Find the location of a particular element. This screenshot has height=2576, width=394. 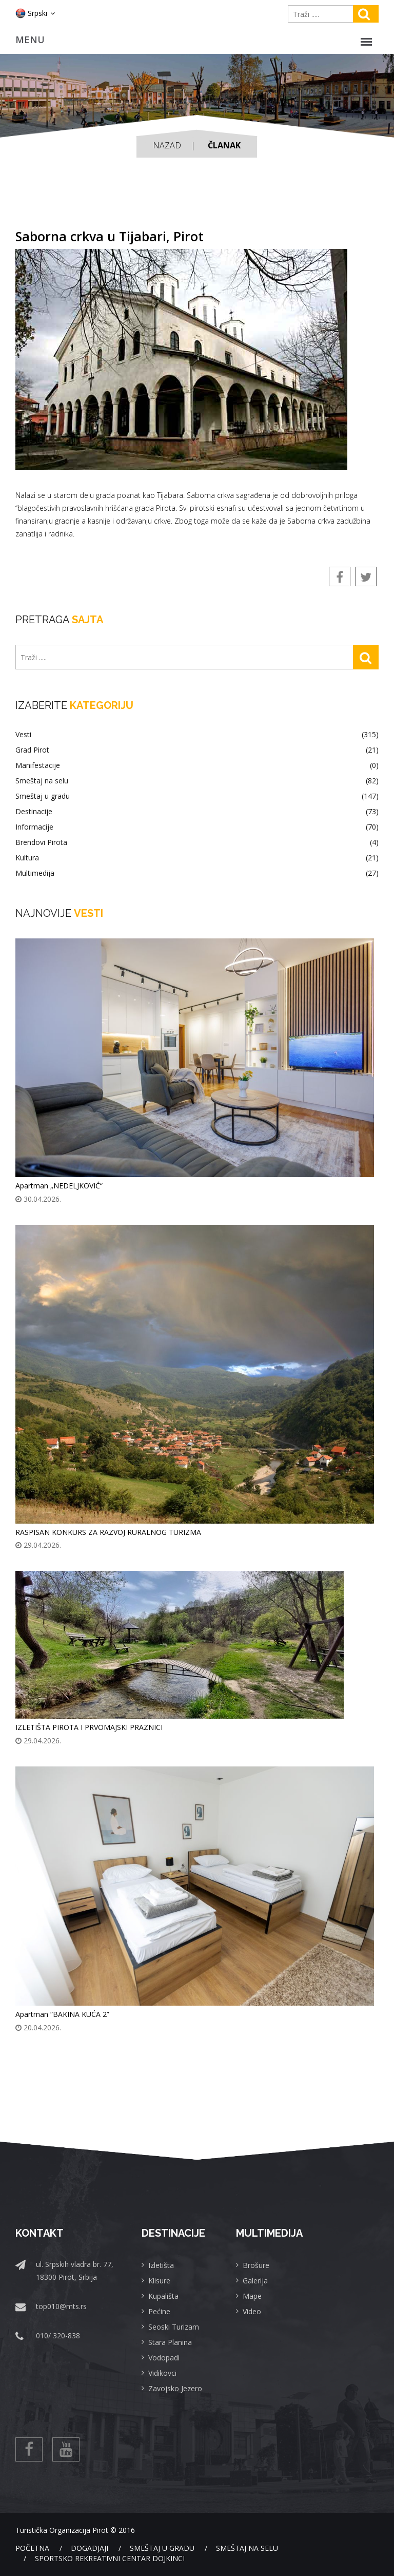

Mape is located at coordinates (252, 2296).